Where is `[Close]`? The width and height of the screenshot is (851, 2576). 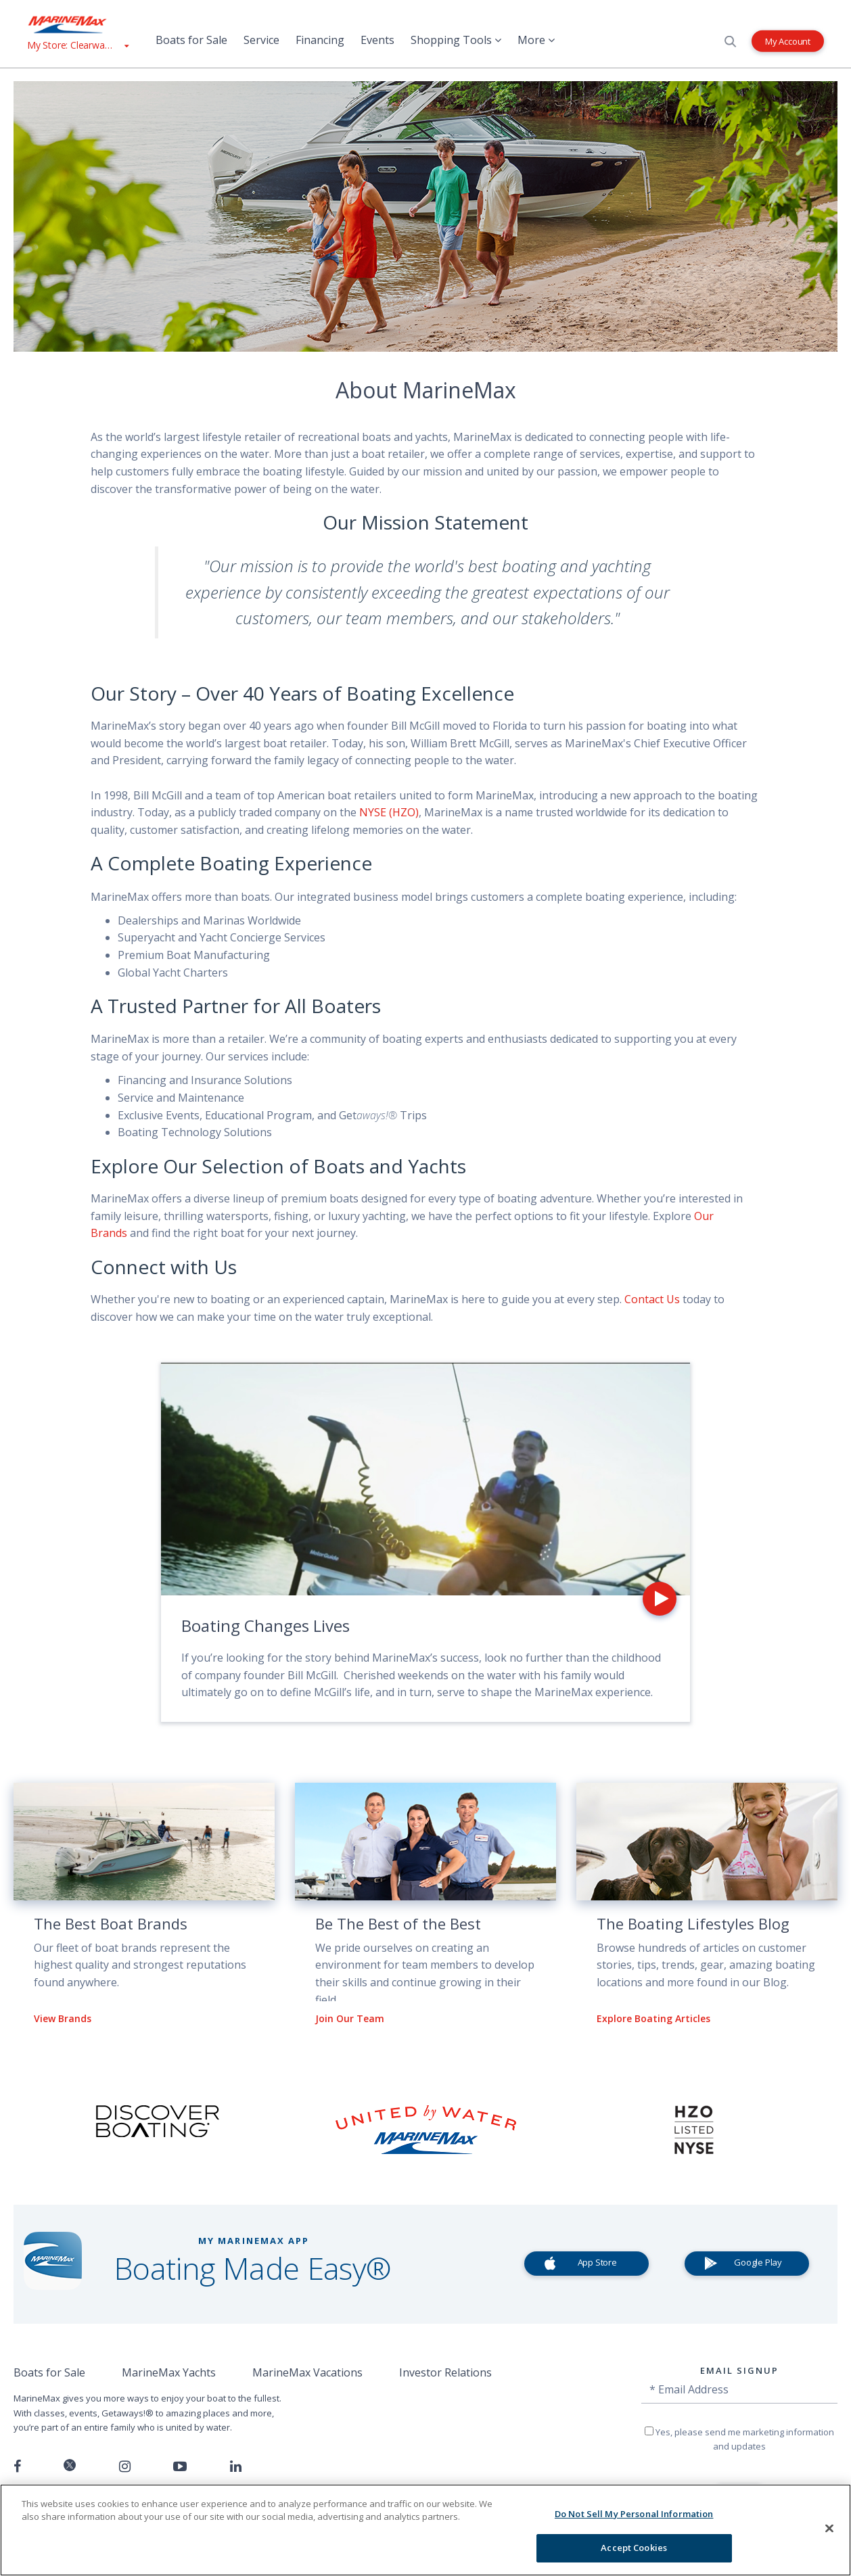 [Close] is located at coordinates (829, 2528).